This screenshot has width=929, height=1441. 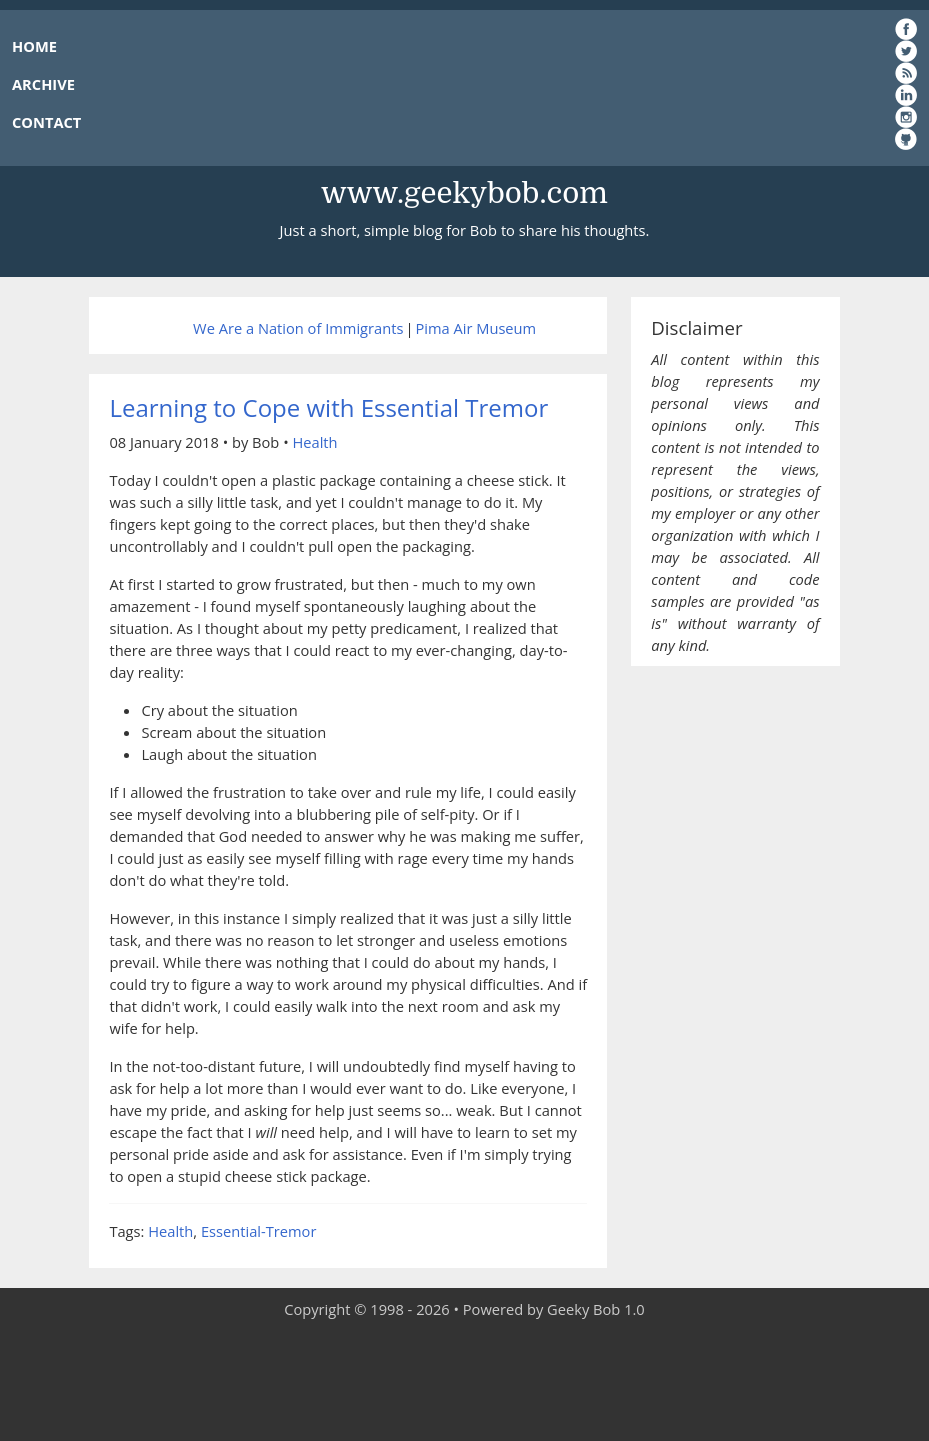 I want to click on ARCHIVE, so click(x=43, y=84).